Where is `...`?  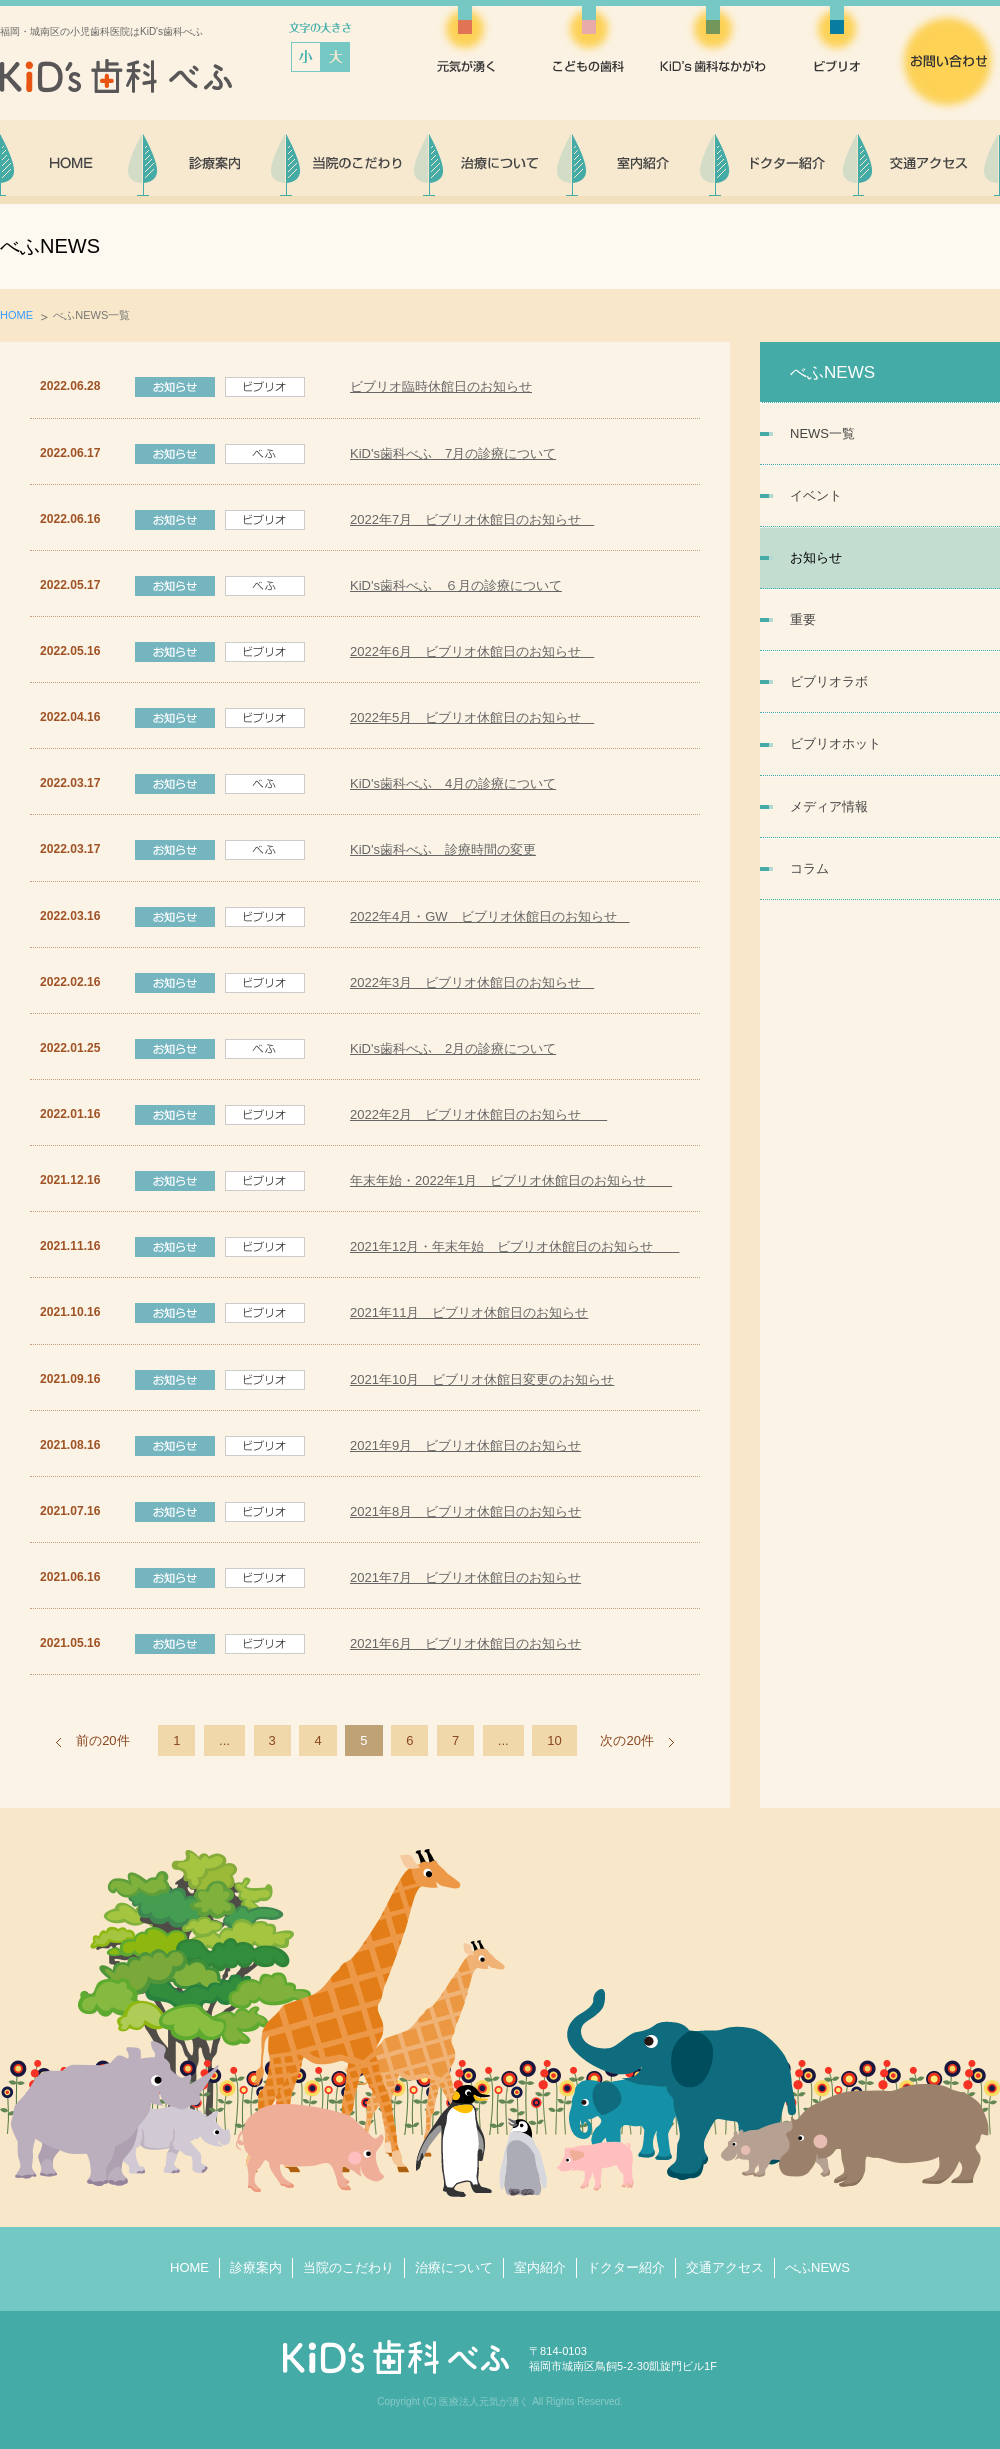
... is located at coordinates (224, 1740).